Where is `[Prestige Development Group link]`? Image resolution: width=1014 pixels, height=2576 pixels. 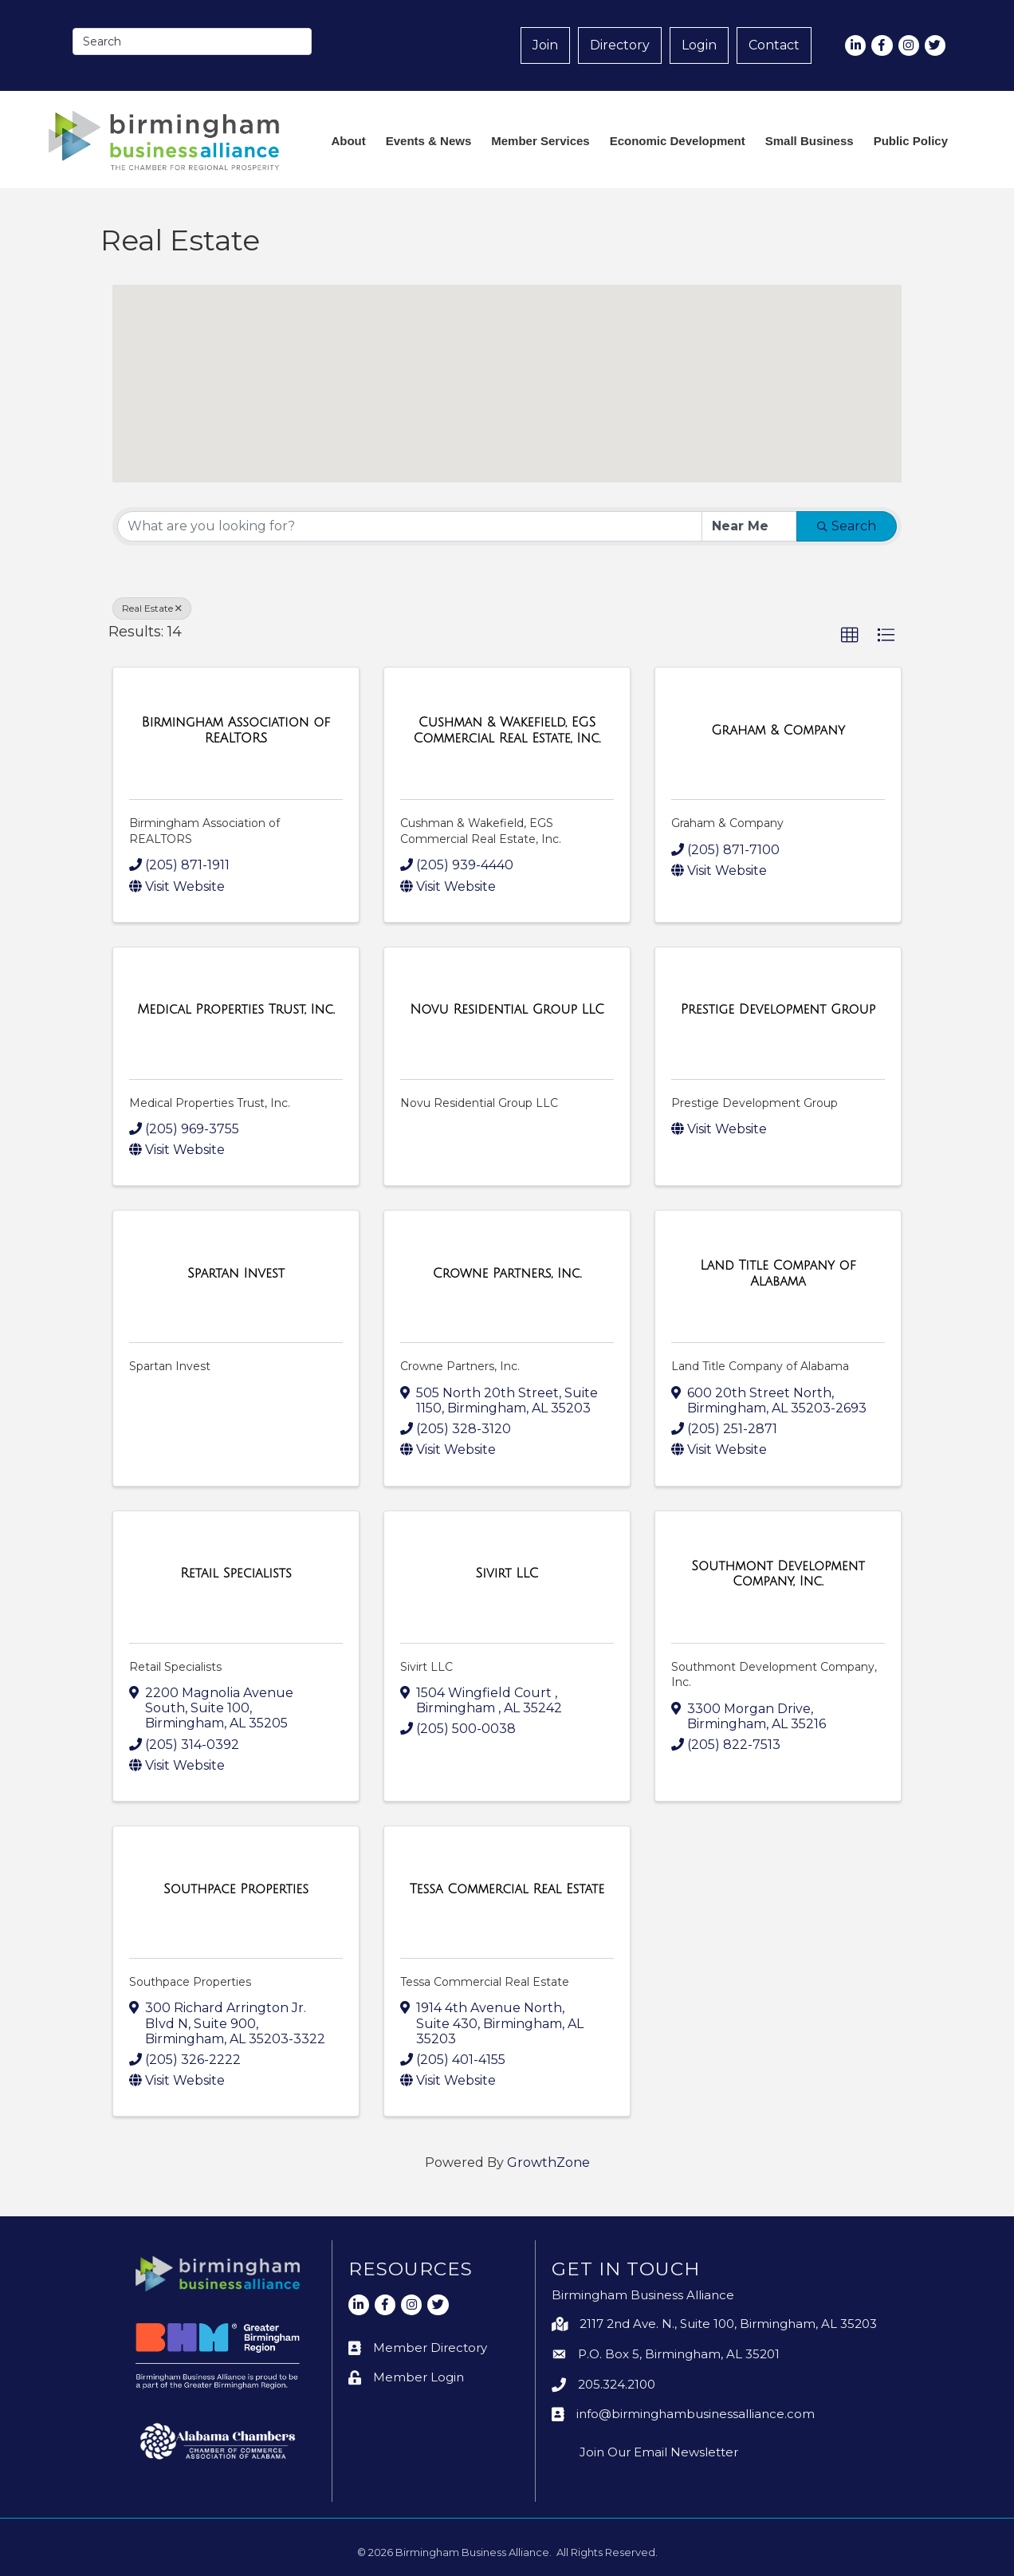
[Prestige Development Group link] is located at coordinates (778, 1010).